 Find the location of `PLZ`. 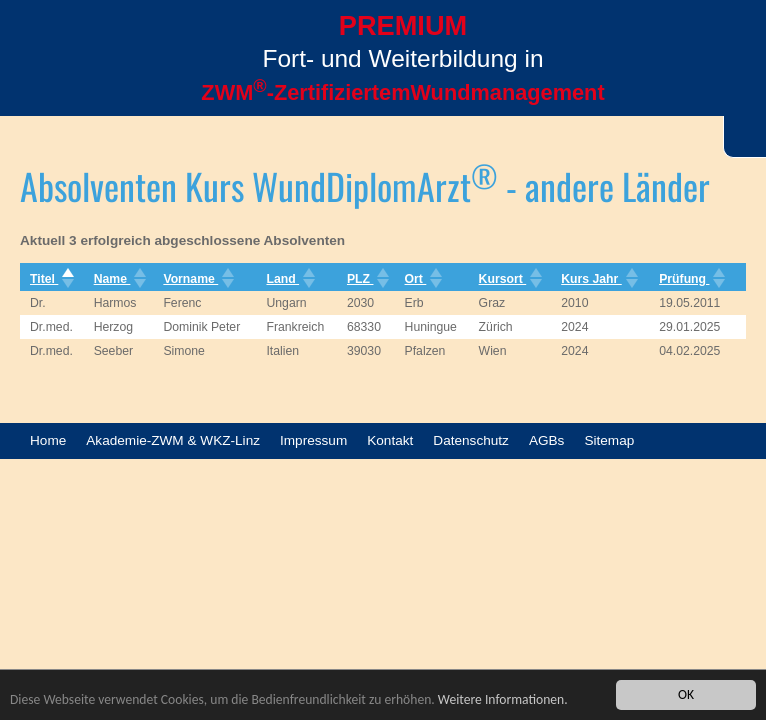

PLZ is located at coordinates (366, 279).